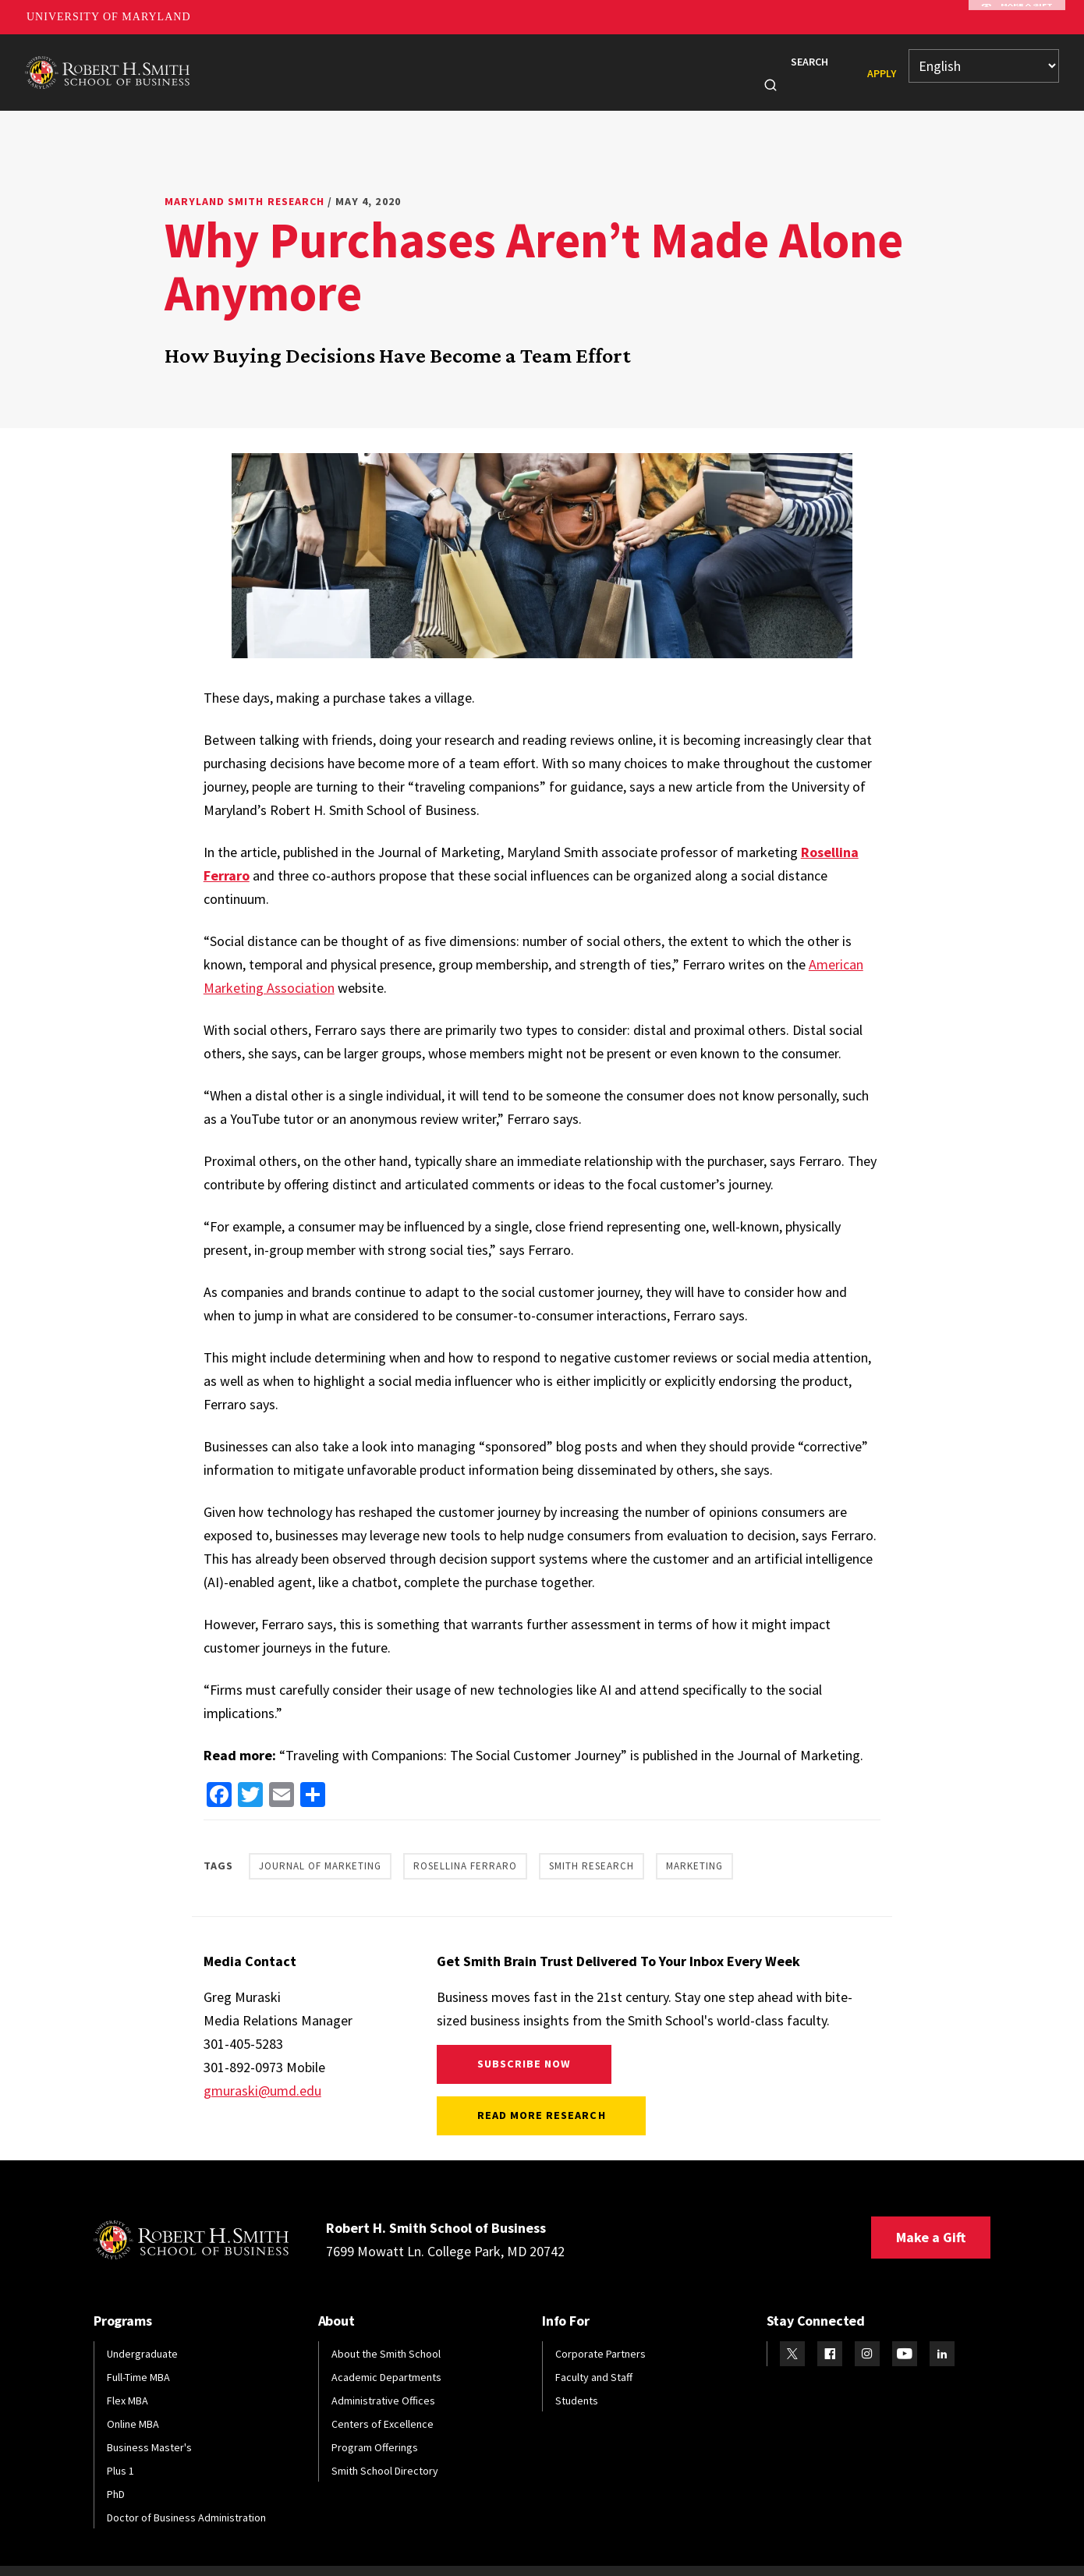  What do you see at coordinates (149, 2418) in the screenshot?
I see `Business Master's` at bounding box center [149, 2418].